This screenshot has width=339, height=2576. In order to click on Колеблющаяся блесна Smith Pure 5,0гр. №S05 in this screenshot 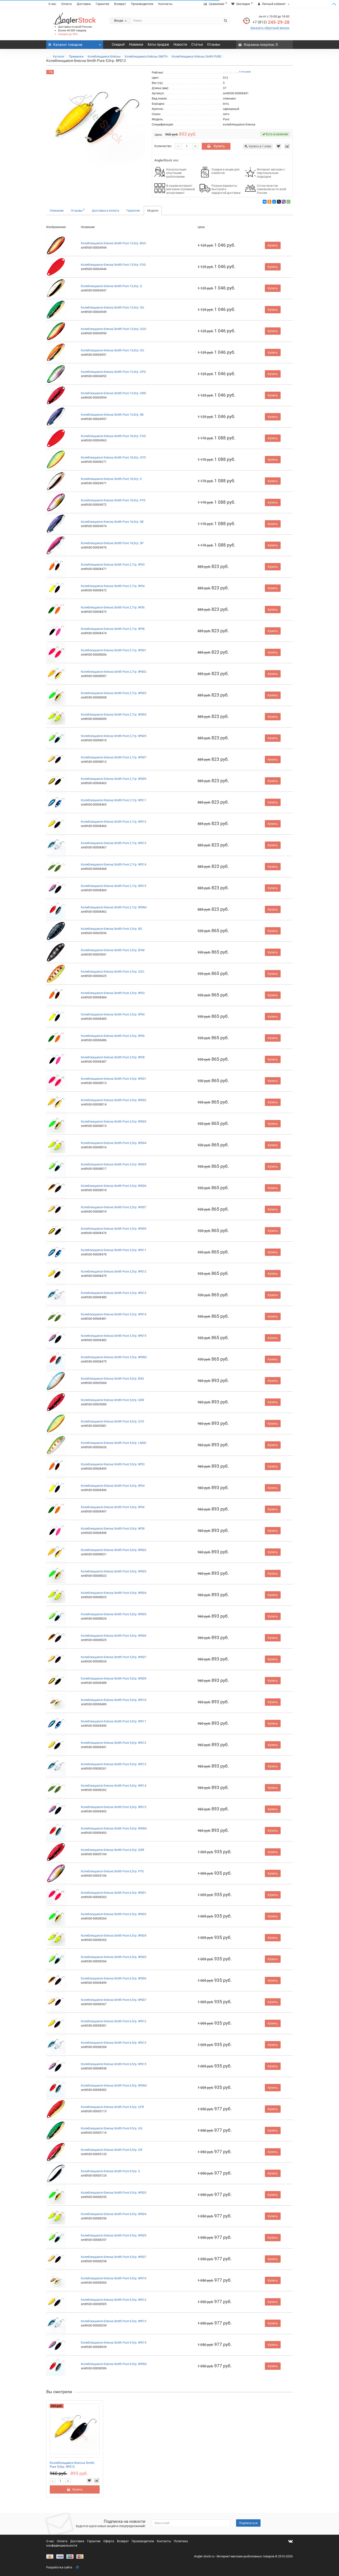, I will do `click(113, 1614)`.